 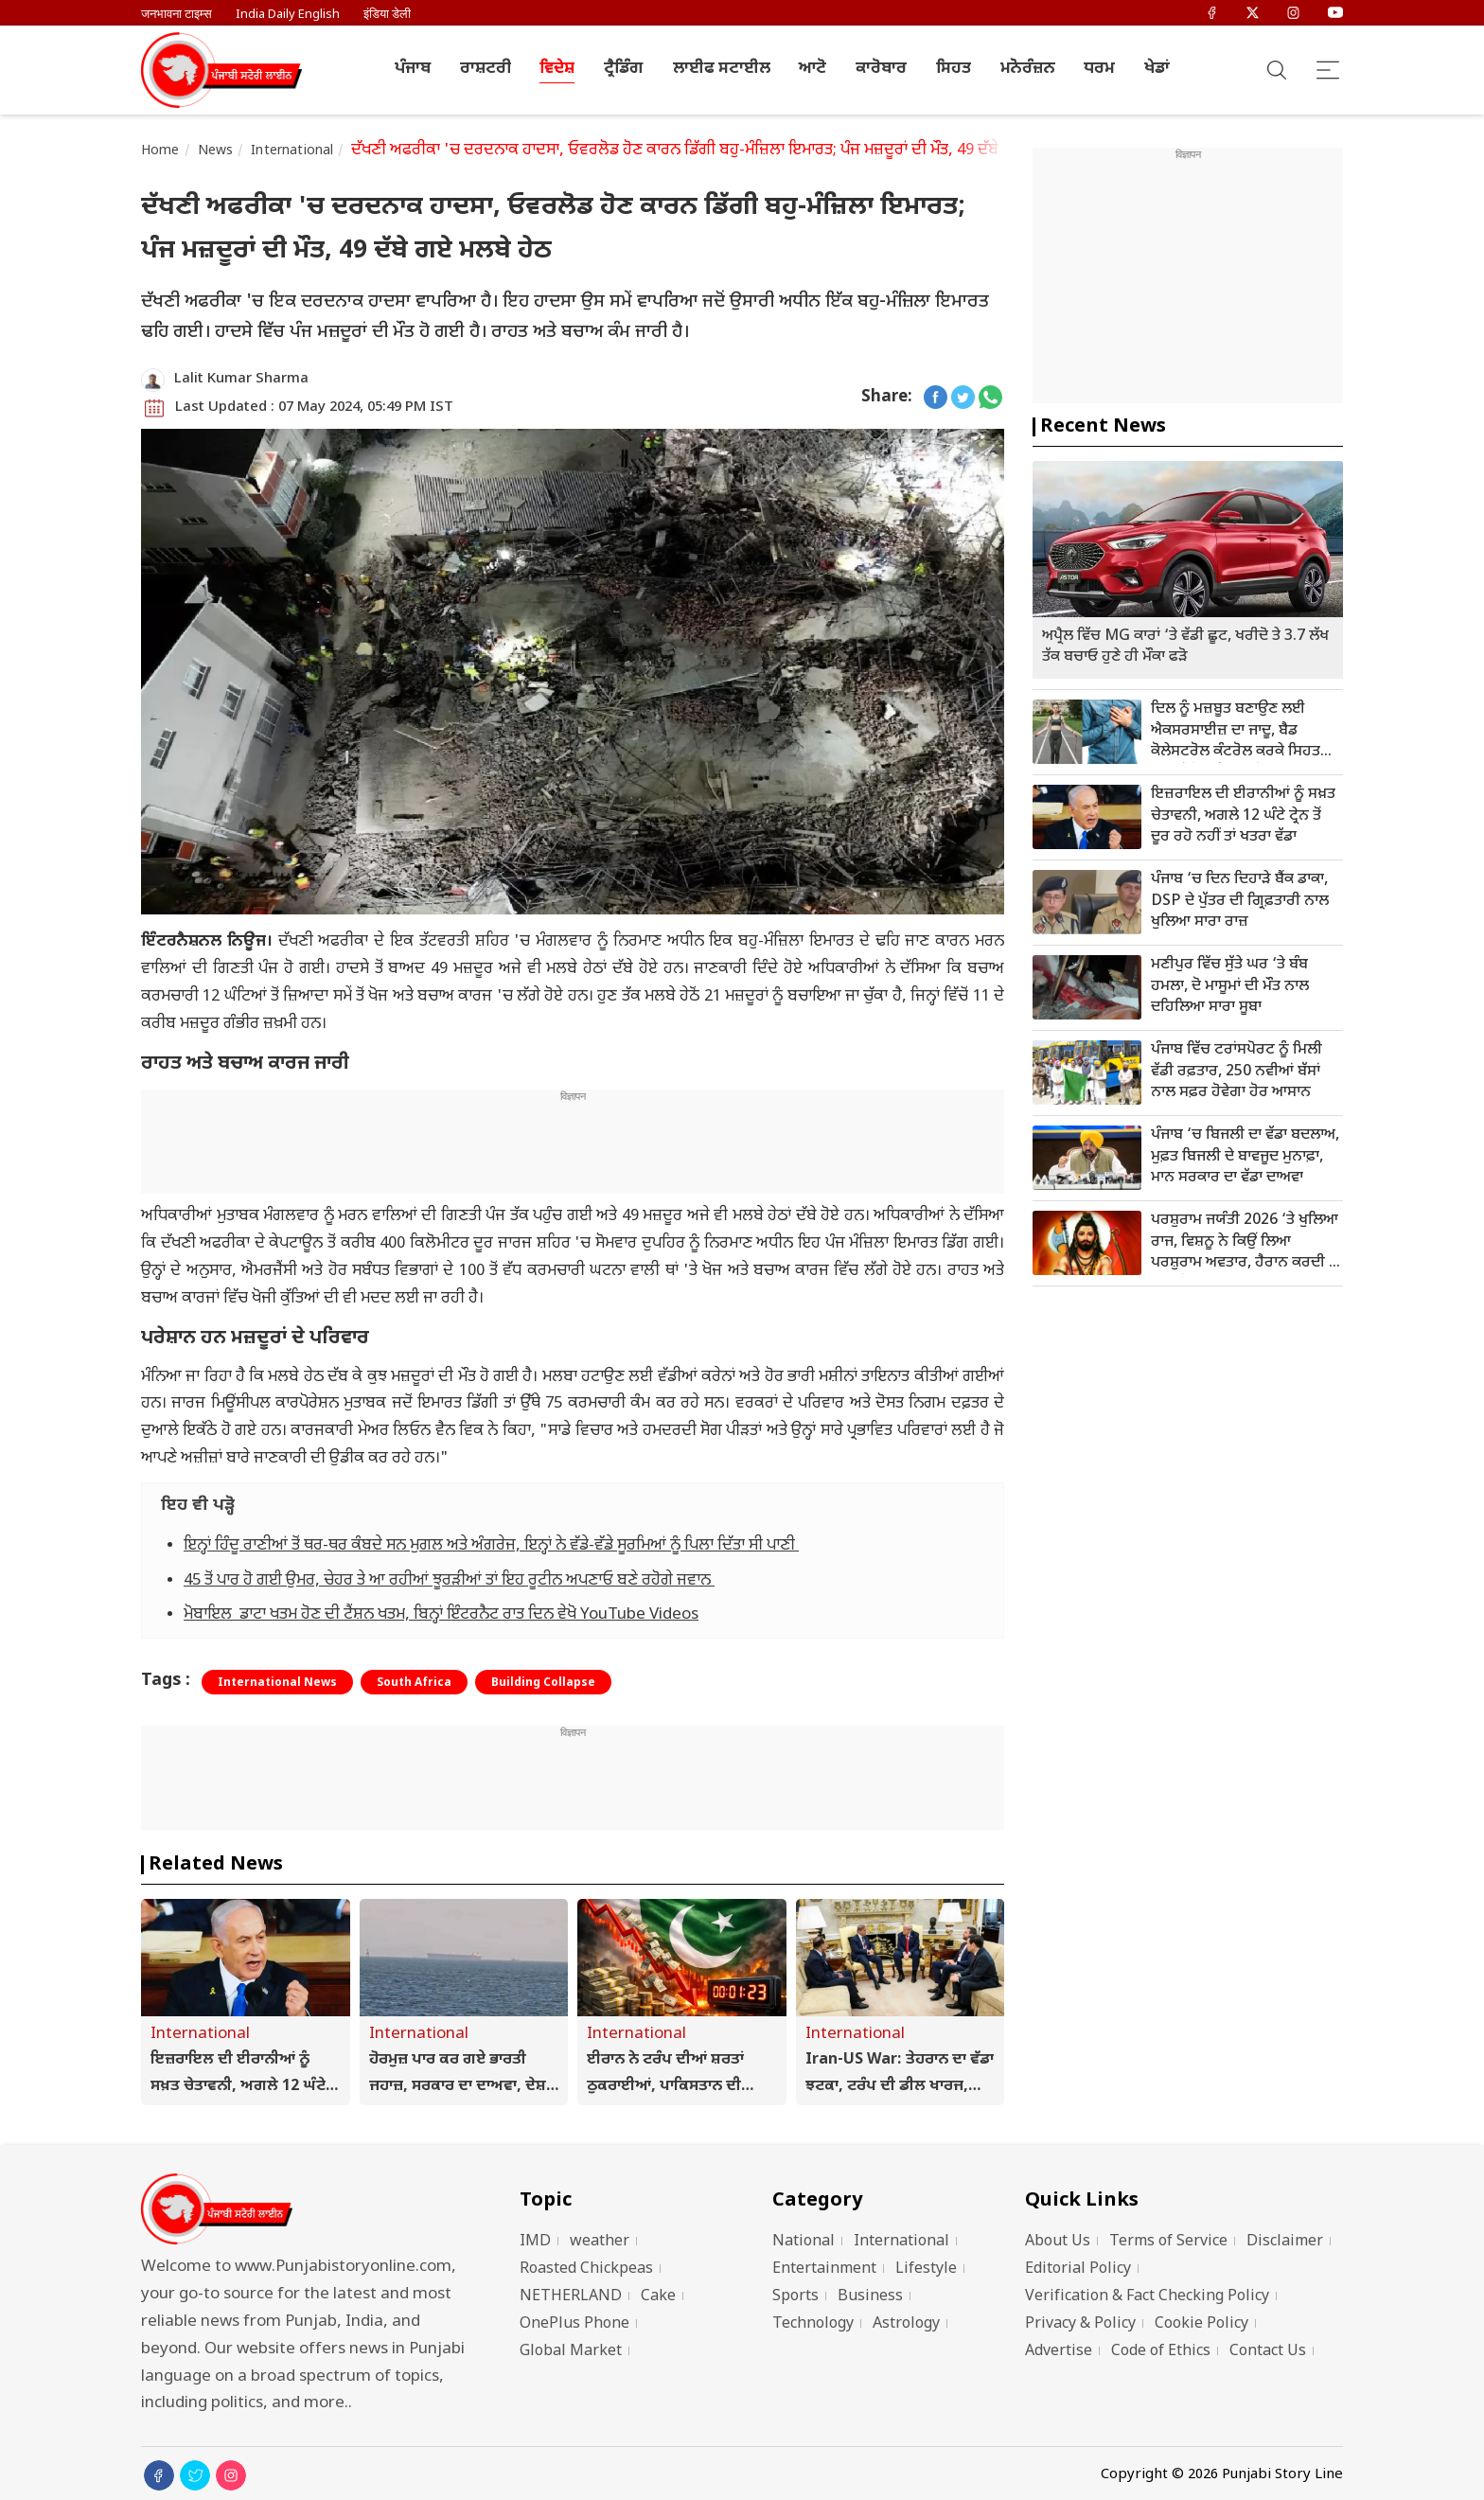 I want to click on ਆਟੋ, so click(x=812, y=69).